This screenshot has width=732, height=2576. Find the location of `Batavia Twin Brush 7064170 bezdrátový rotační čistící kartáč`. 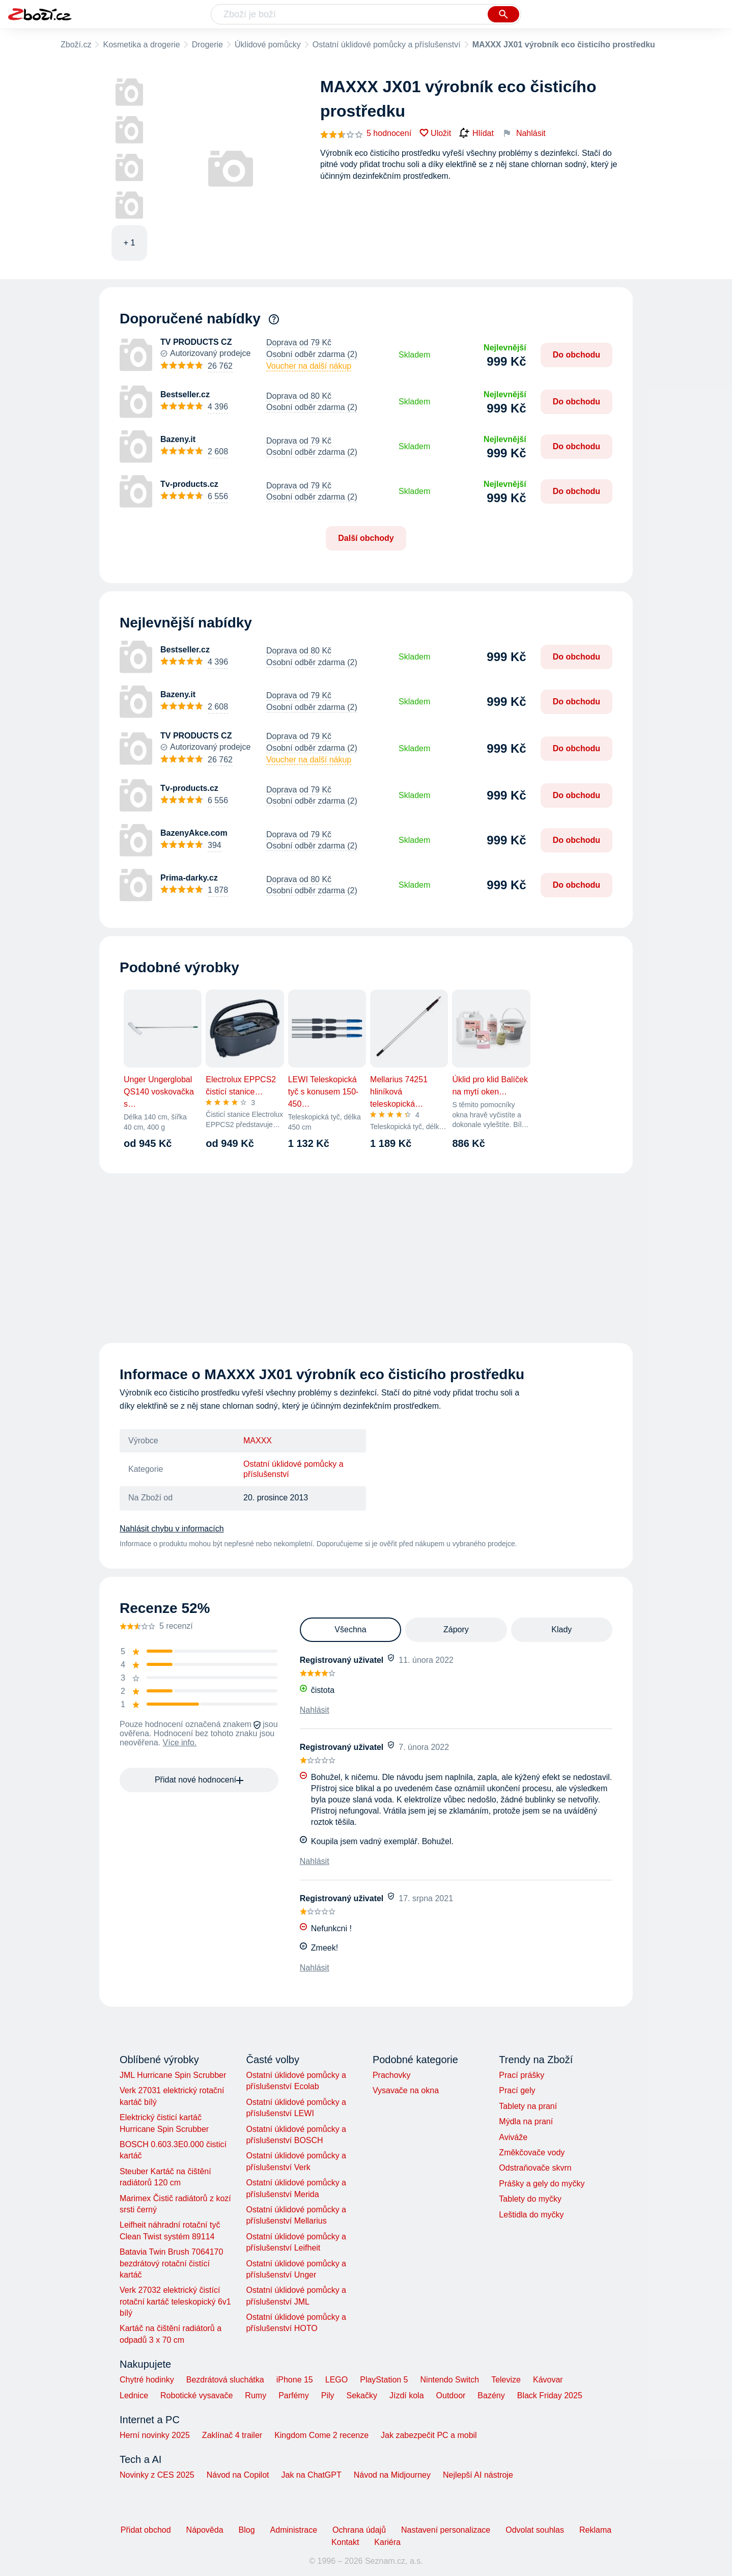

Batavia Twin Brush 7064170 bezdrátový rotační čistící kartáč is located at coordinates (171, 2263).